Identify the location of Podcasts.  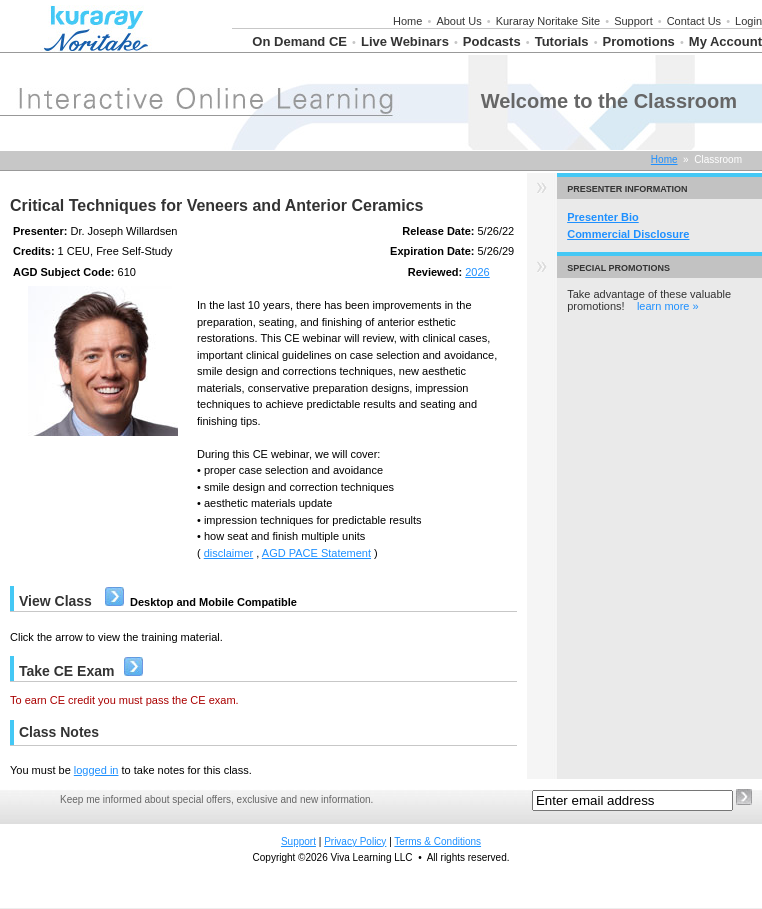
(492, 41).